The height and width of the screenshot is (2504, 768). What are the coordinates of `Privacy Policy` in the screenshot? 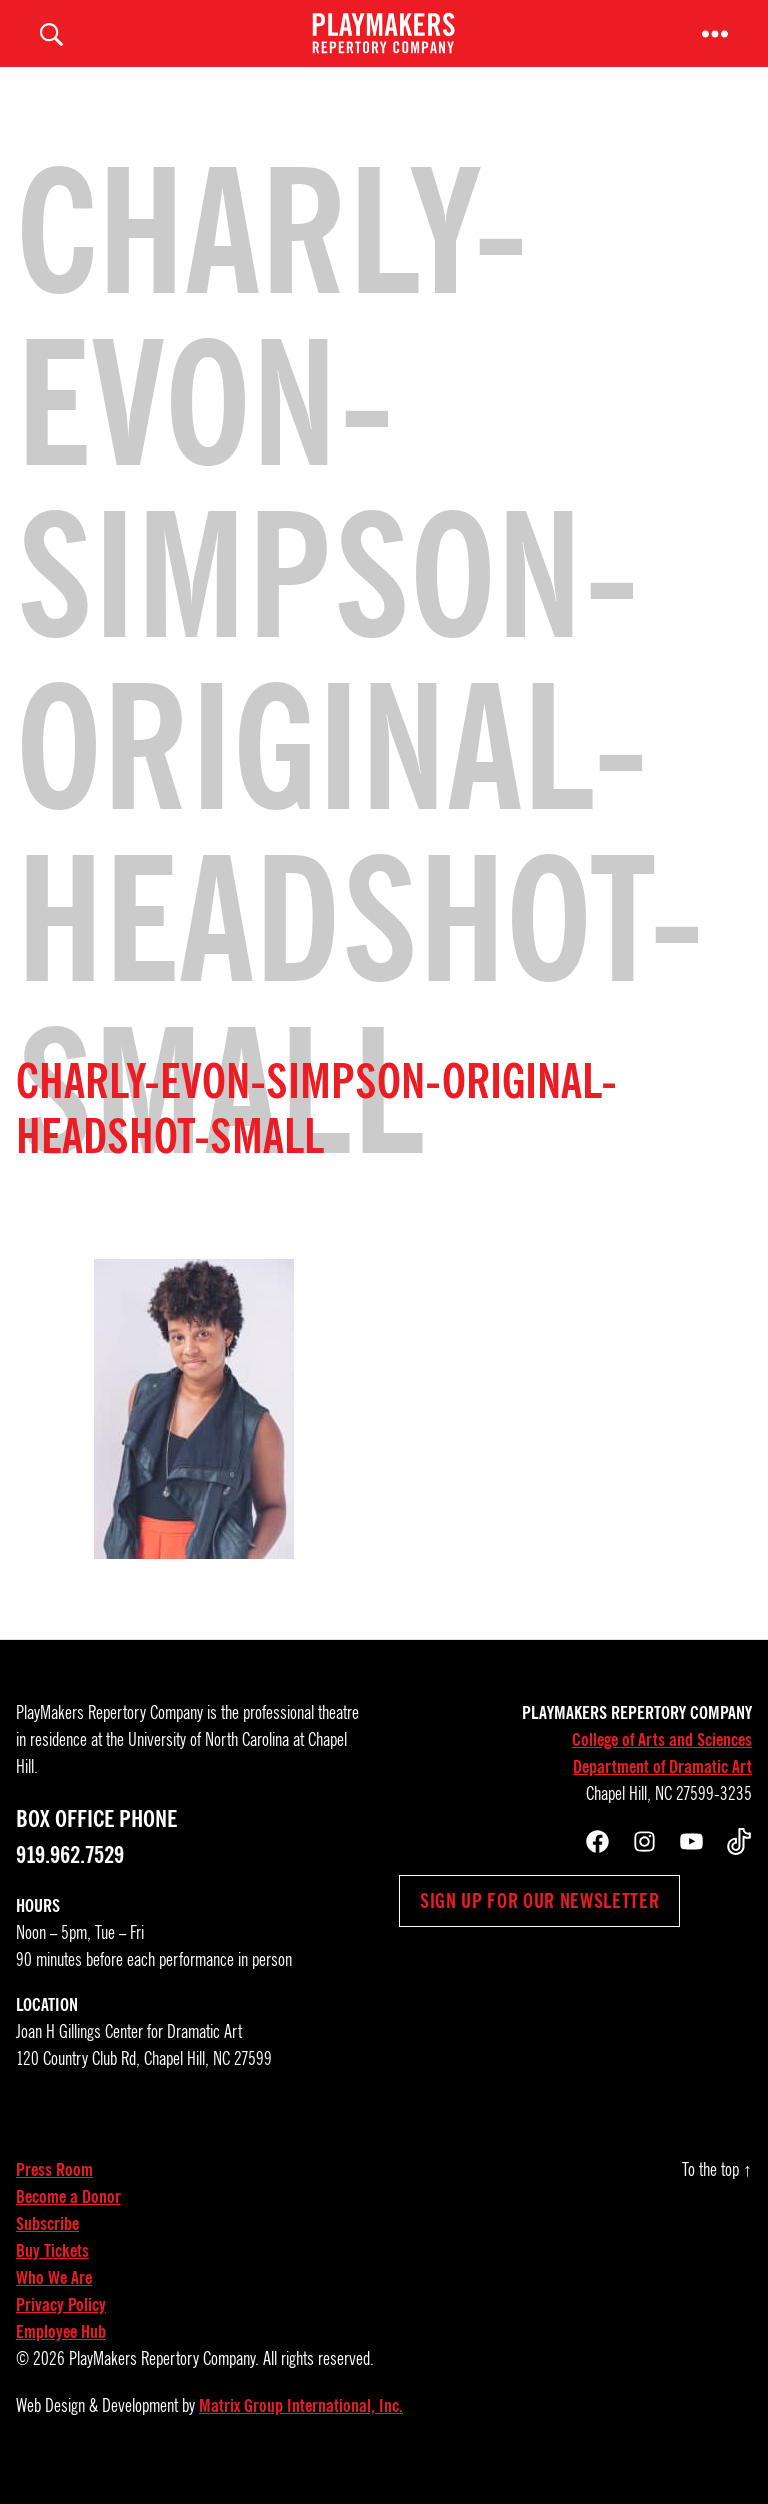 It's located at (61, 2328).